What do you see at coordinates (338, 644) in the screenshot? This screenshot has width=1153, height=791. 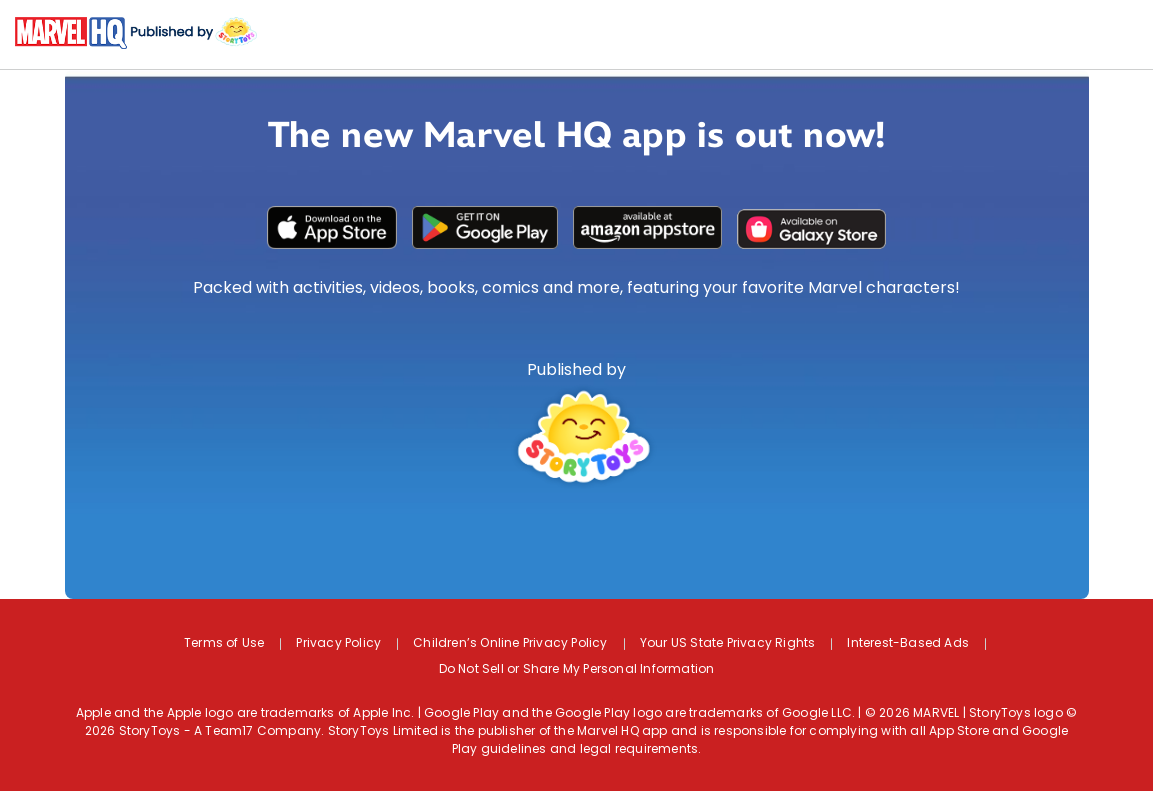 I see `Privacy Policy` at bounding box center [338, 644].